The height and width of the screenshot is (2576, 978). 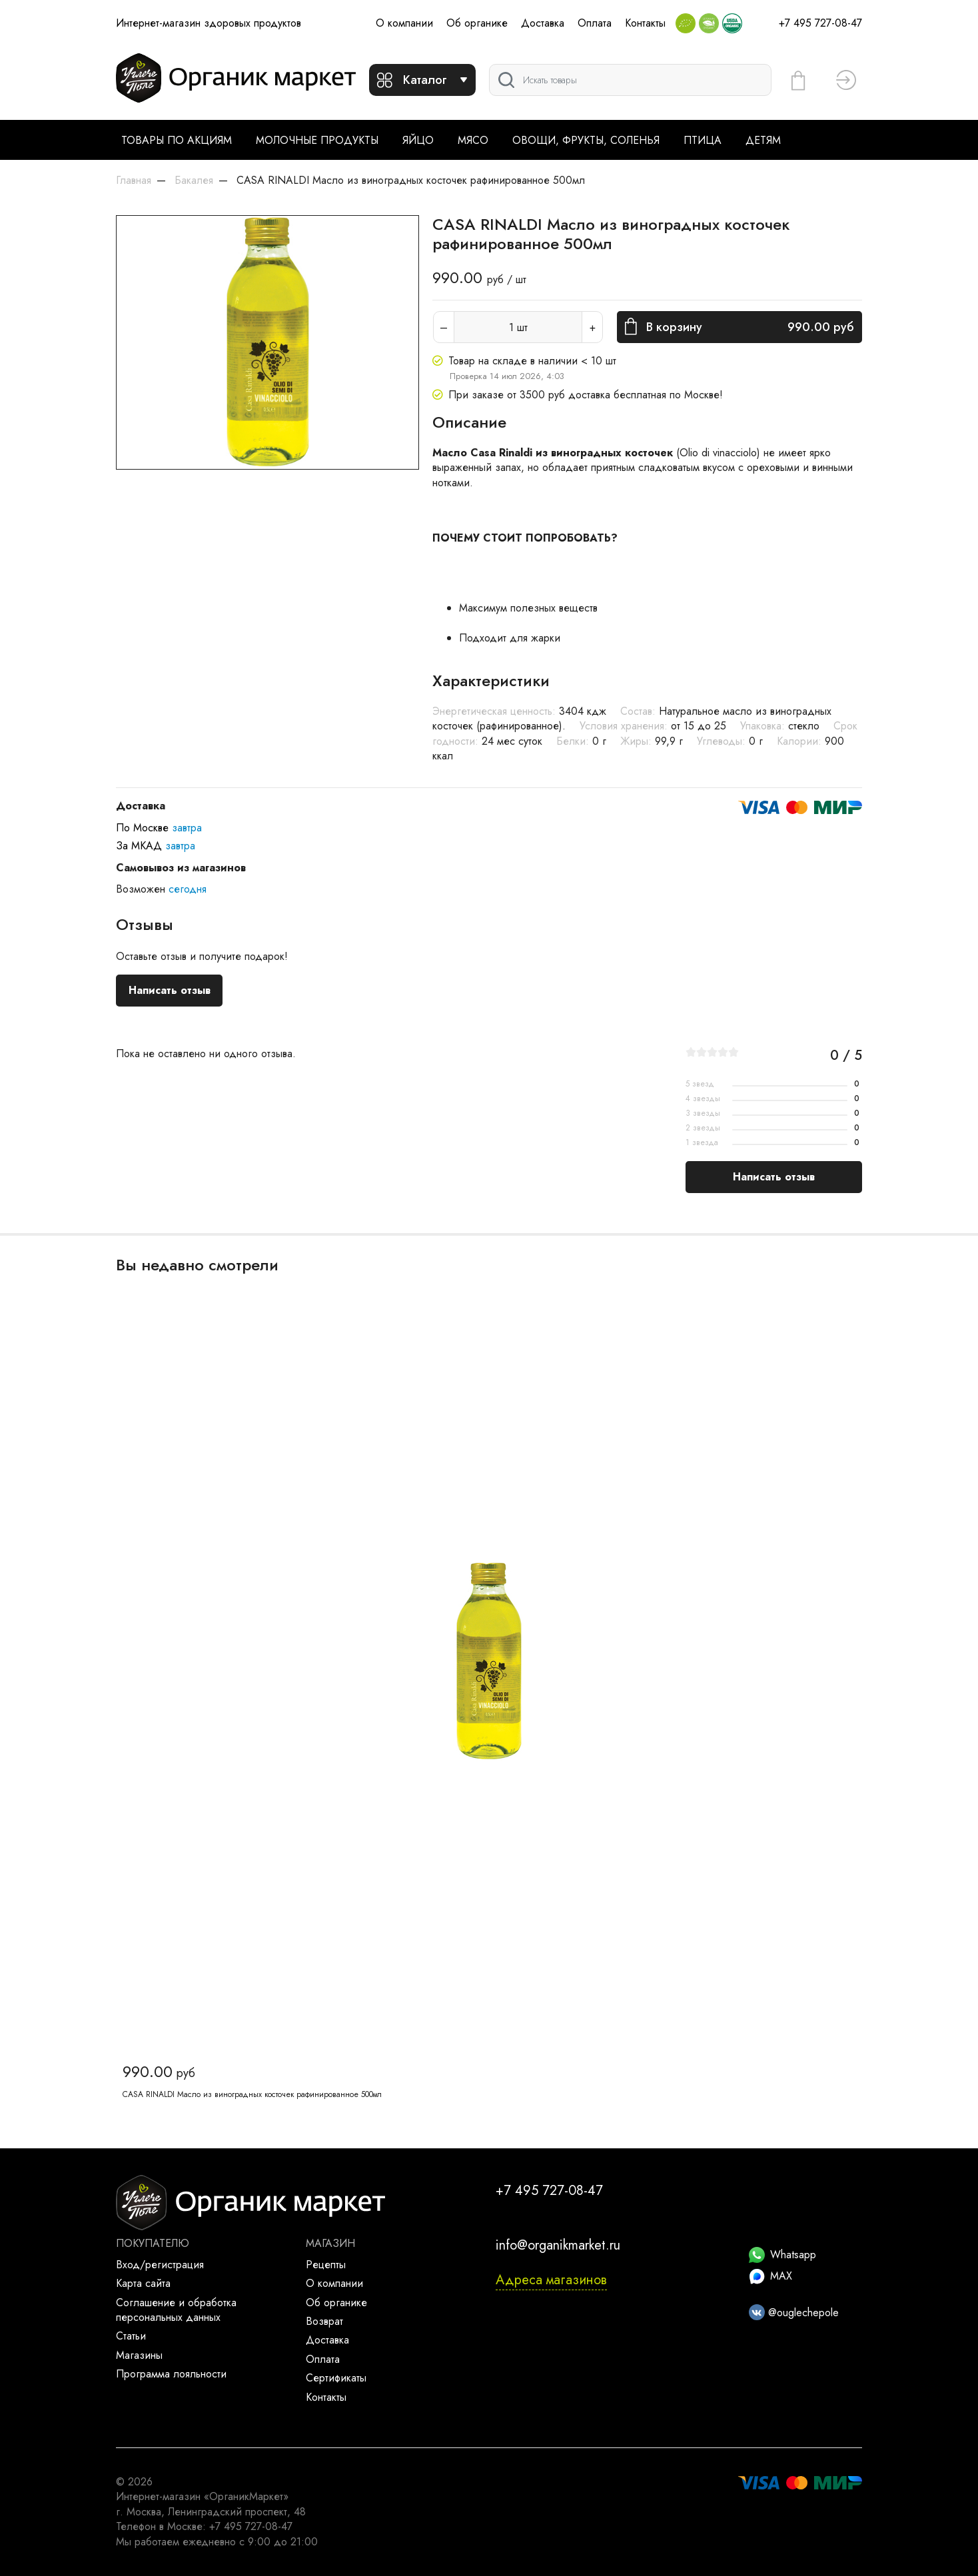 What do you see at coordinates (171, 2373) in the screenshot?
I see `Программа лояльности` at bounding box center [171, 2373].